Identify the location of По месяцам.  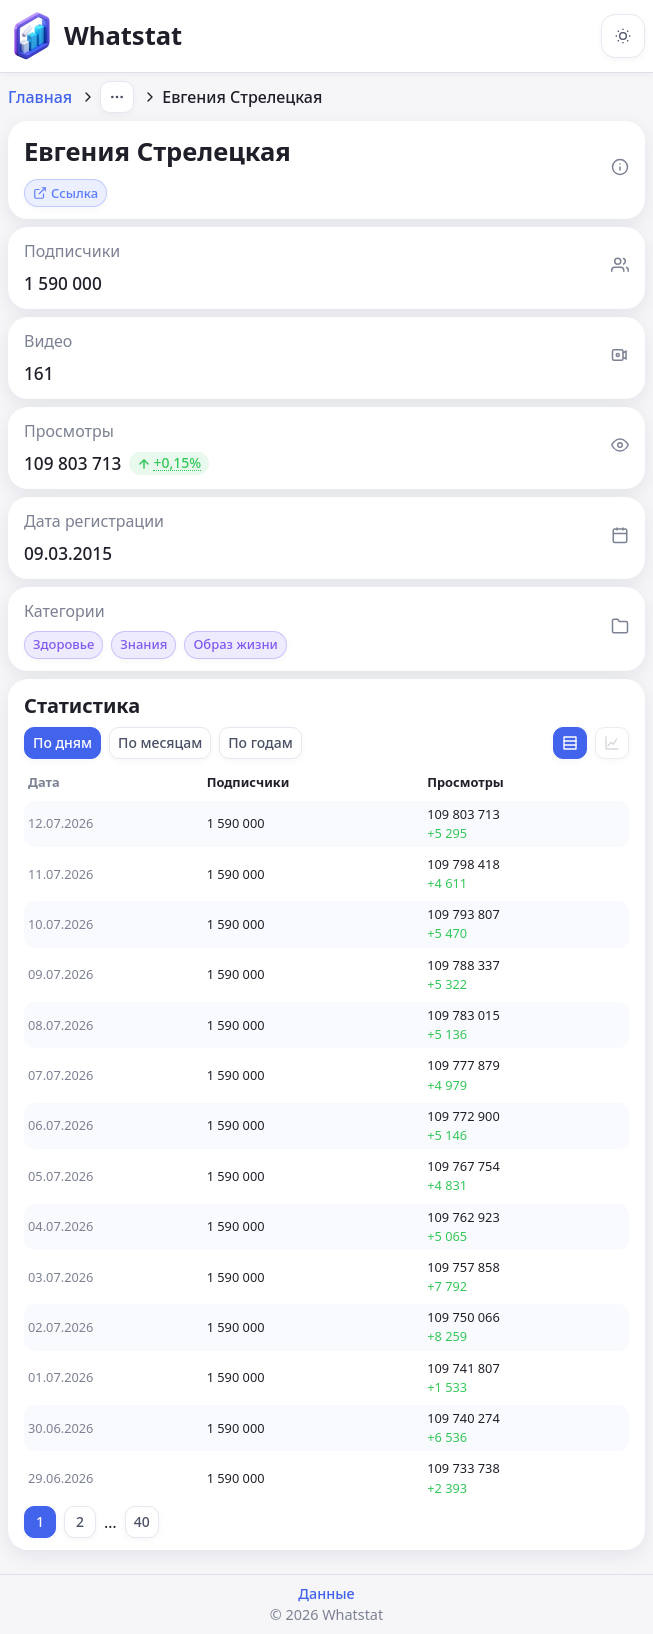
(160, 742).